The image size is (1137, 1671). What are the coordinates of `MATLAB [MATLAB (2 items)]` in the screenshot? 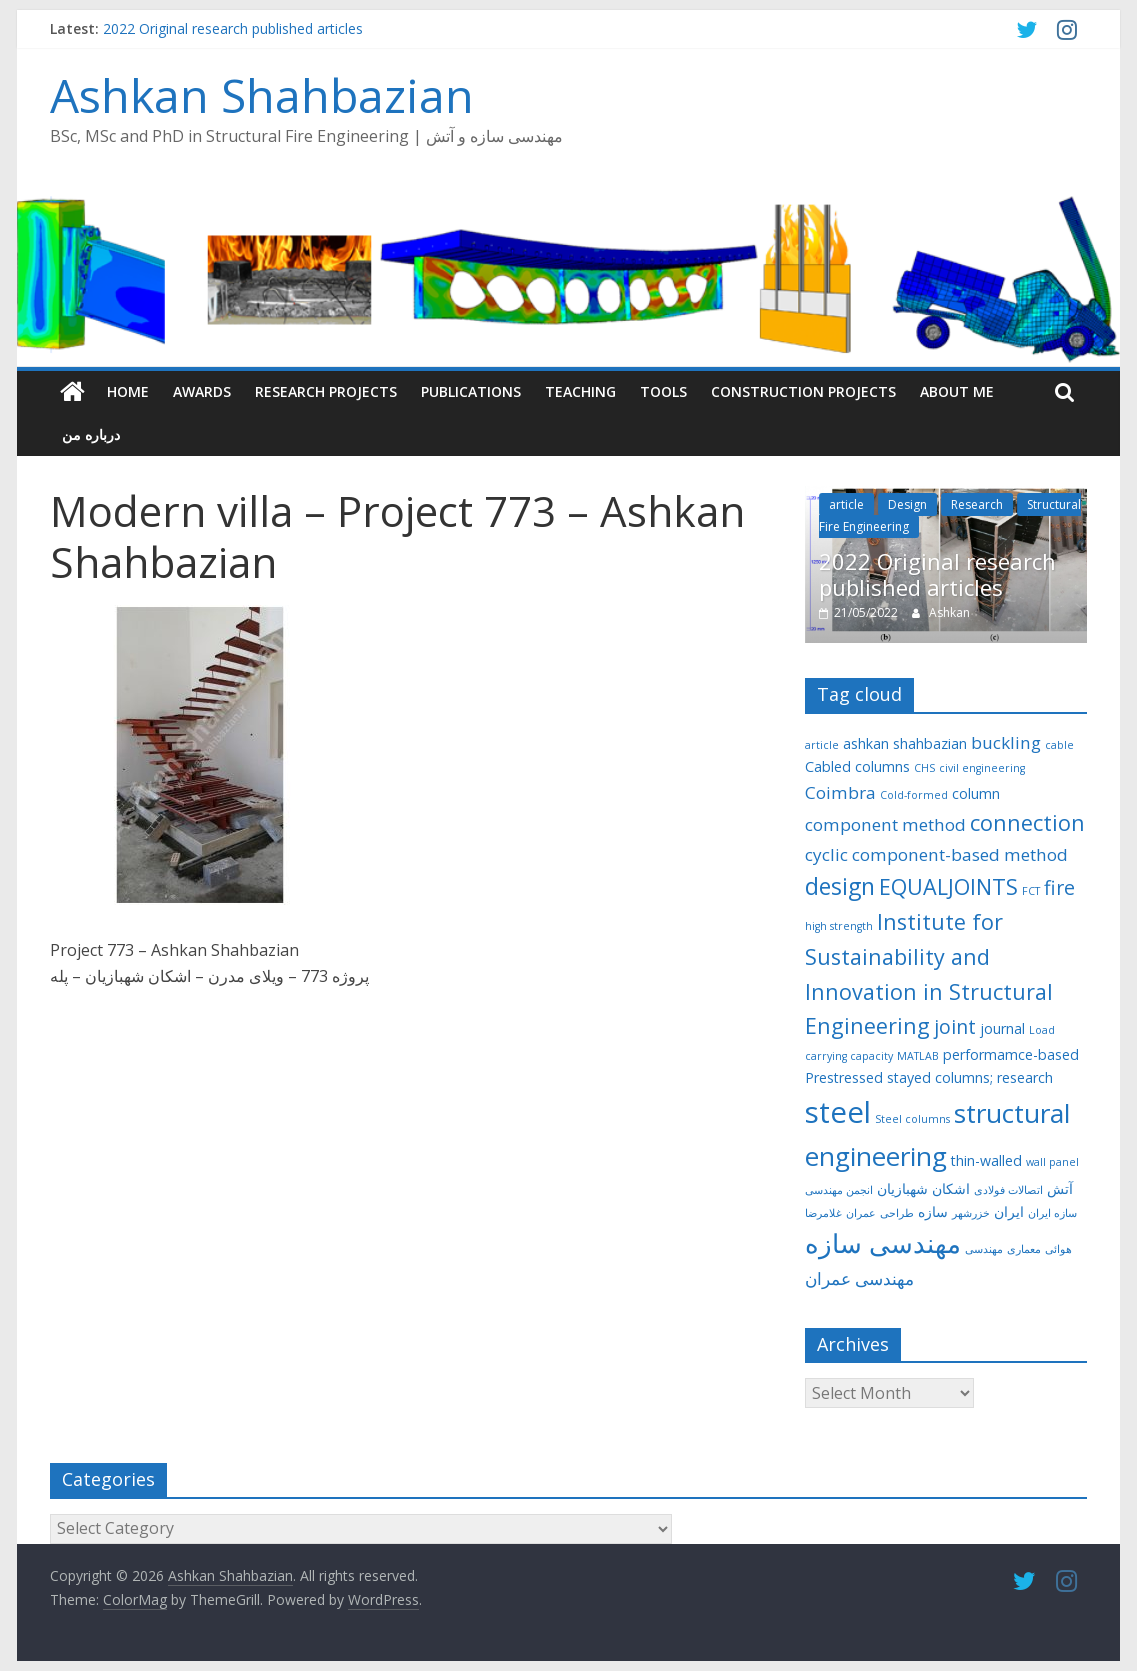 It's located at (918, 1056).